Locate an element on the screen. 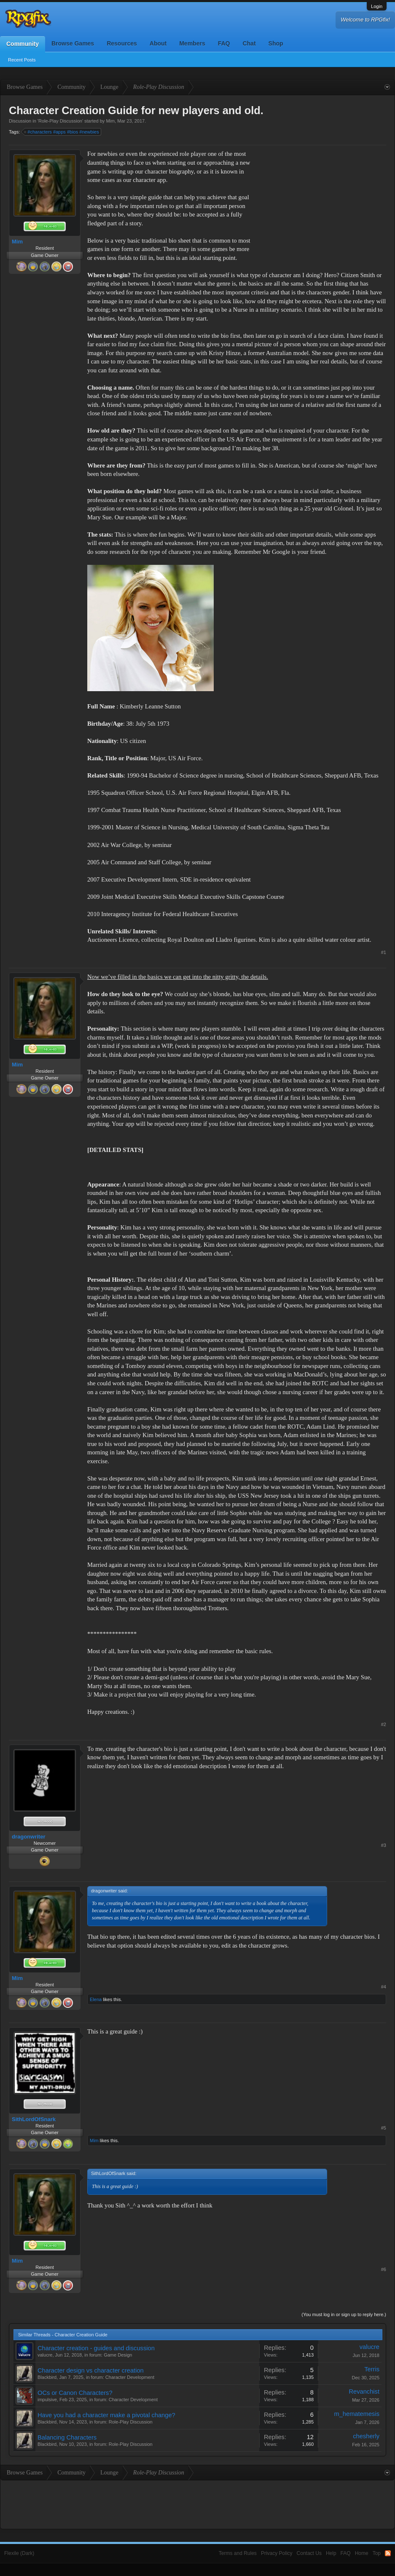 The image size is (395, 2576). #6 is located at coordinates (383, 2269).